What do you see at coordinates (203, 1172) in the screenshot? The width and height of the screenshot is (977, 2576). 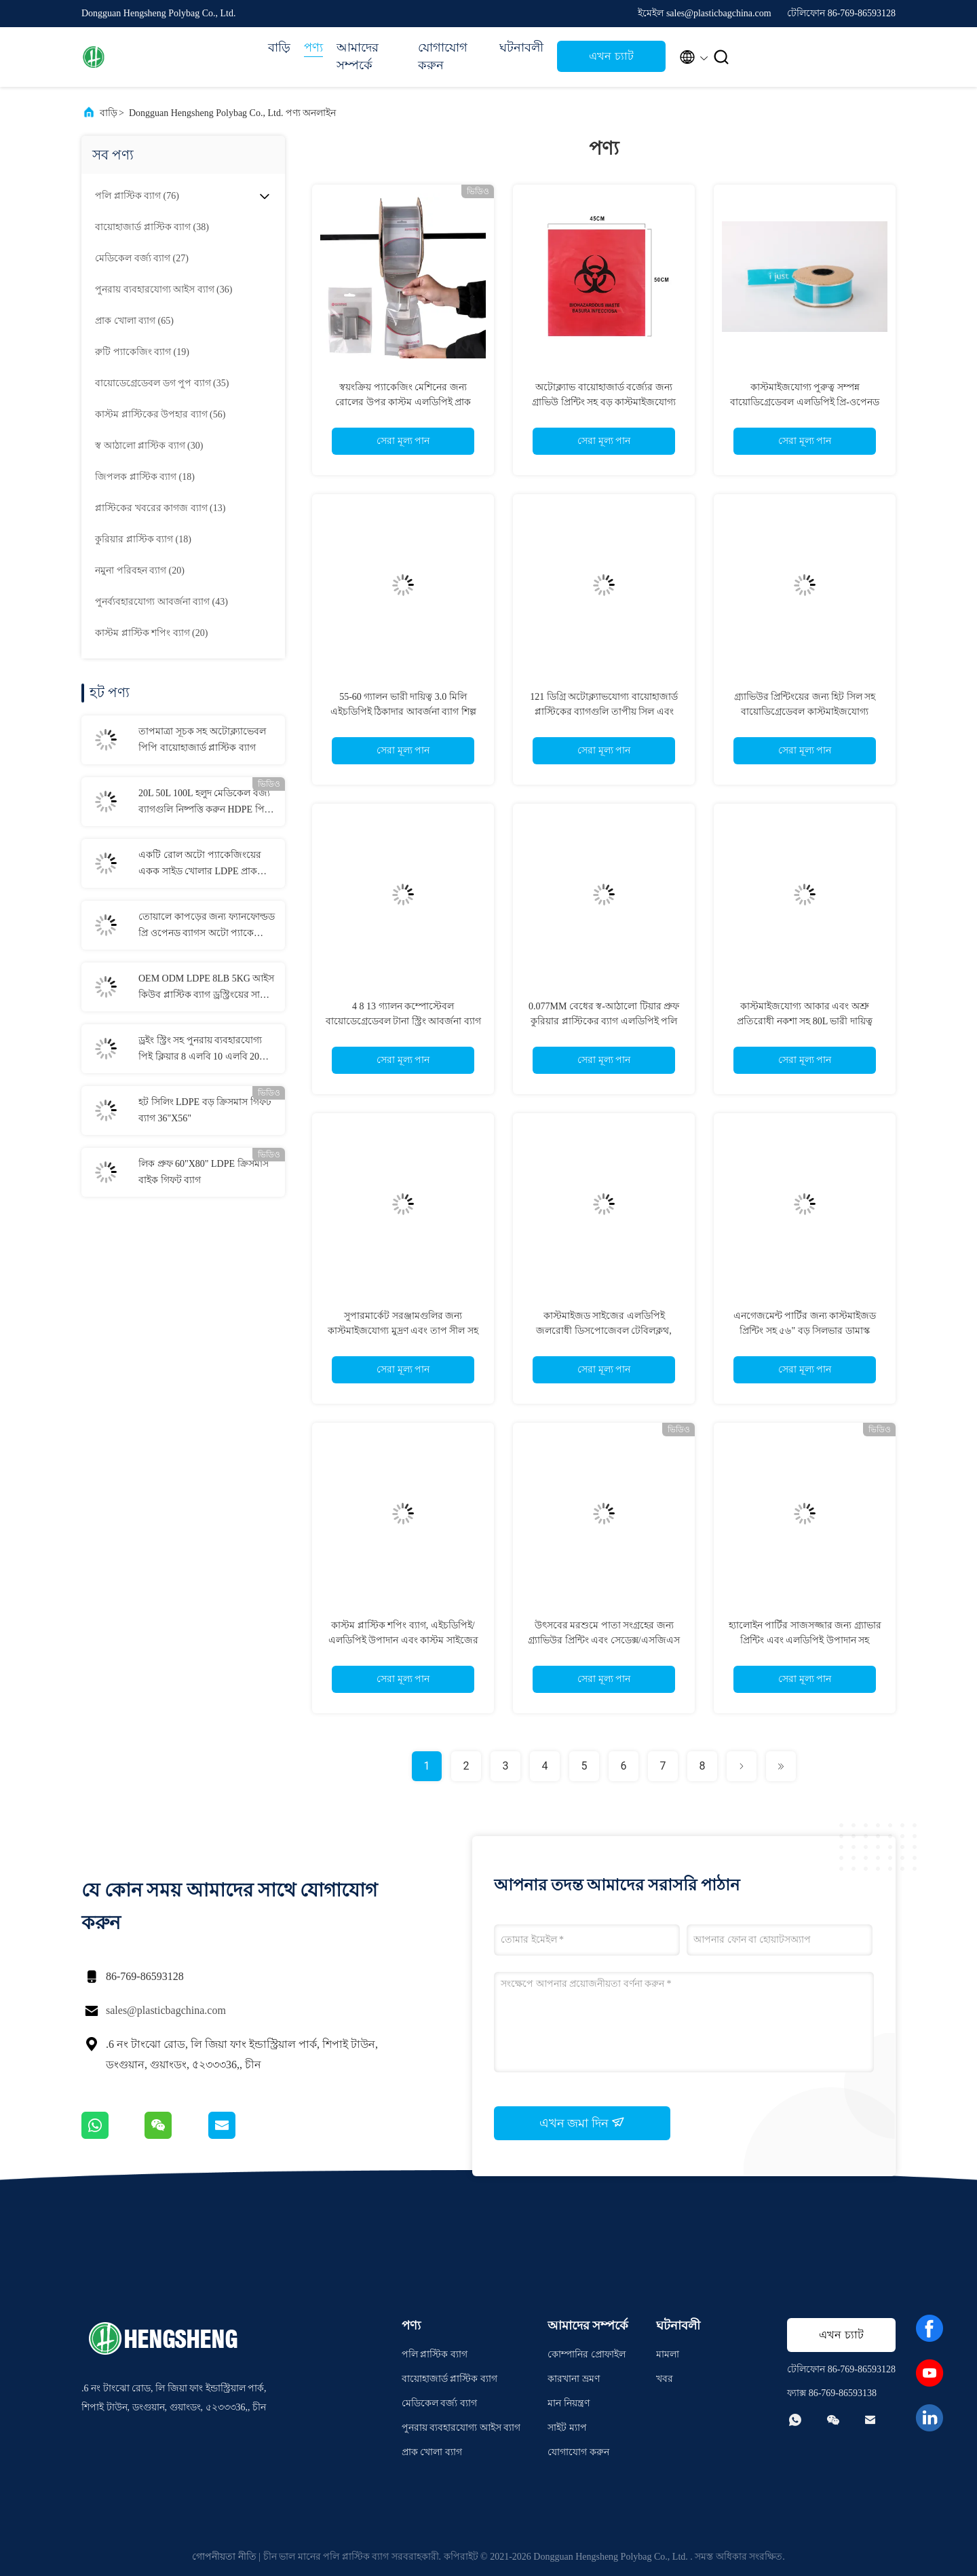 I see `লিক প্রুফ 60"X80" LDPE ক্রিসমাস বাইক গিফট ব্যাগ` at bounding box center [203, 1172].